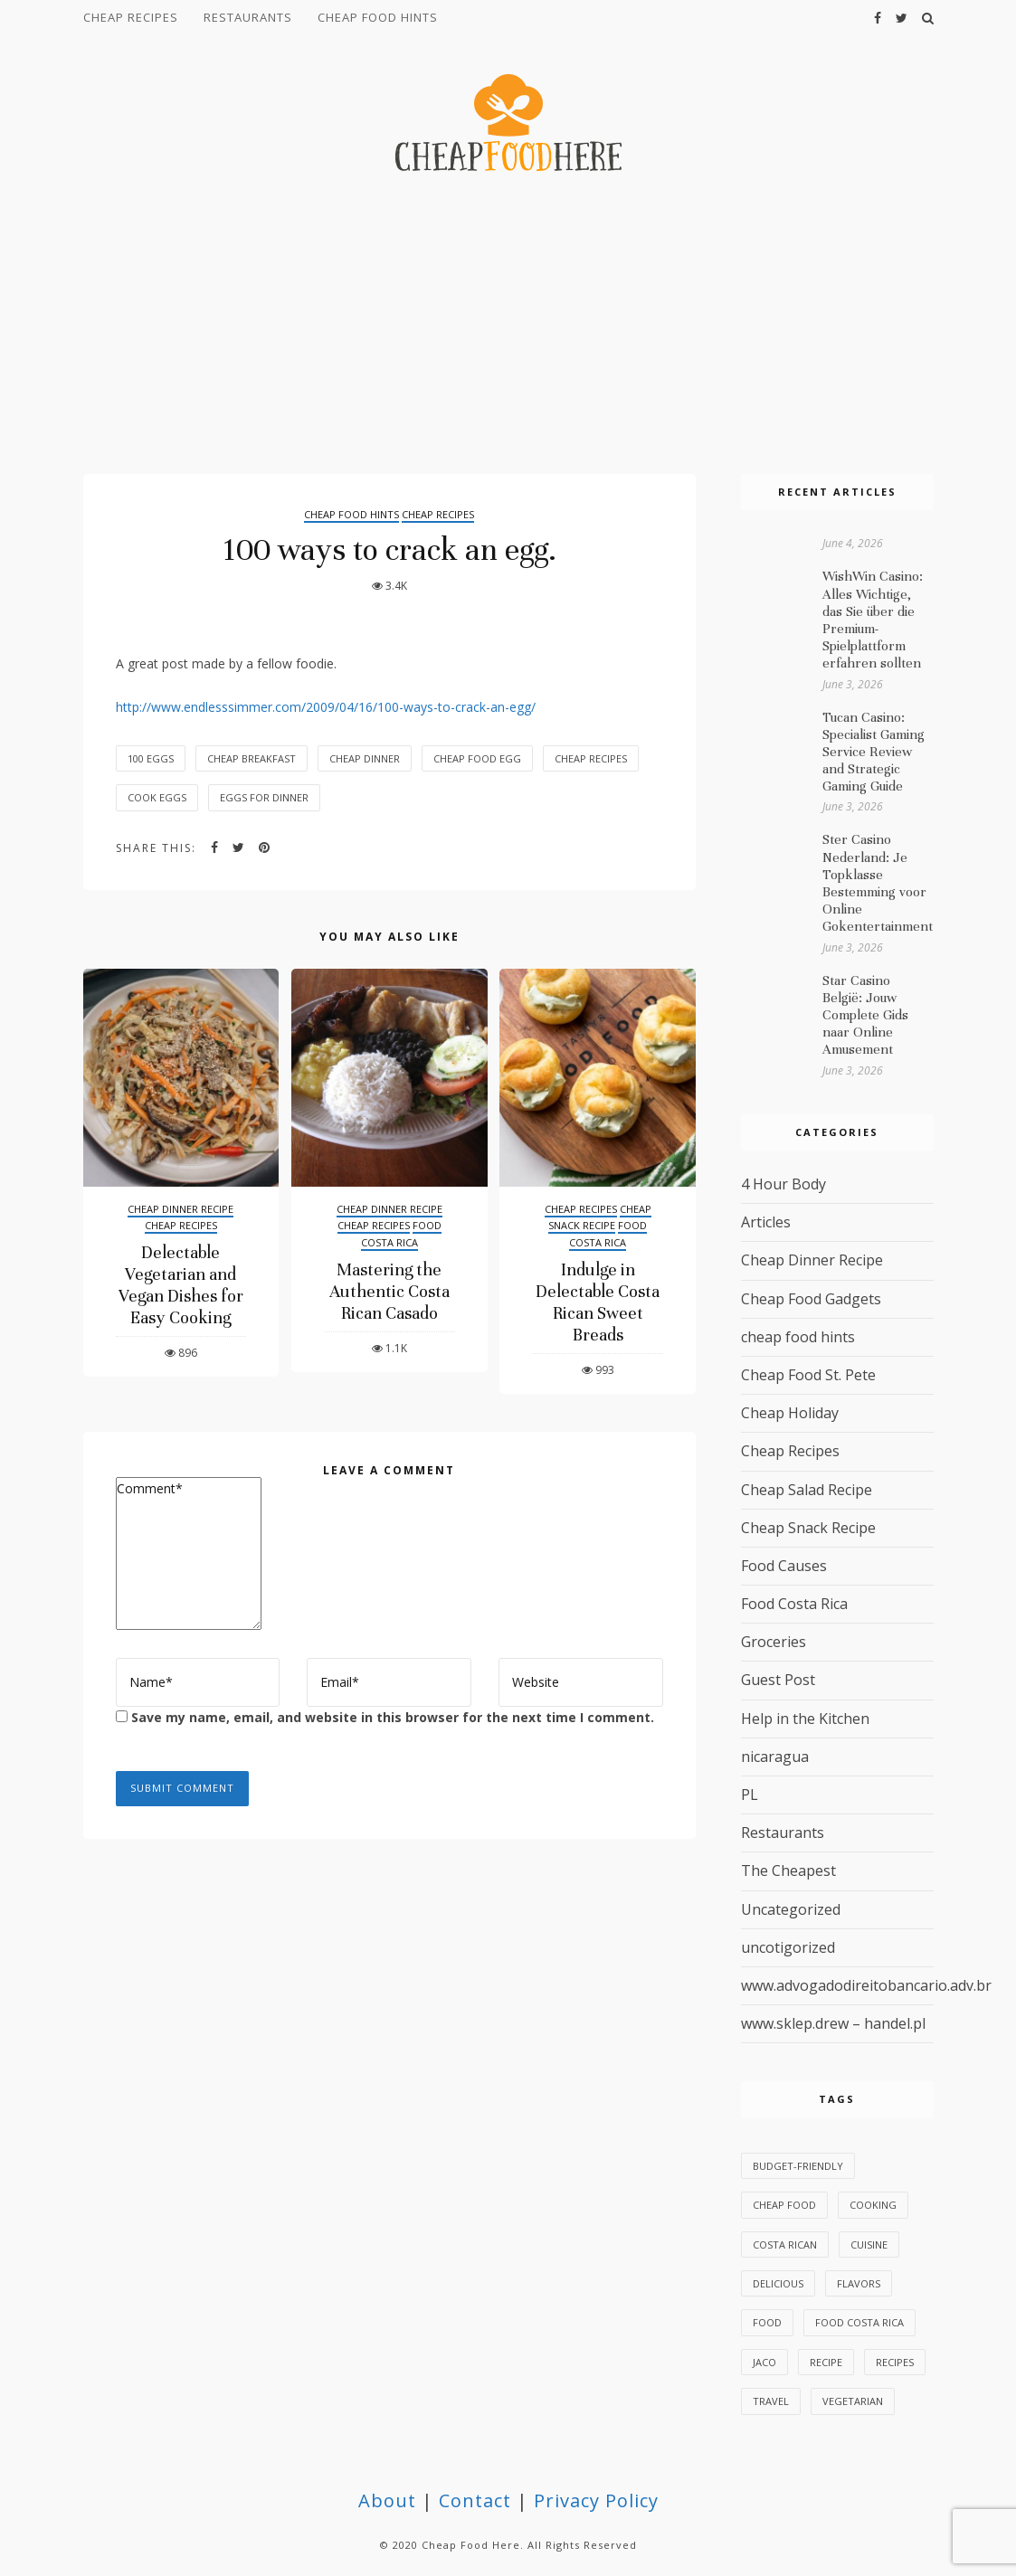 The width and height of the screenshot is (1016, 2576). Describe the element at coordinates (264, 797) in the screenshot. I see `eggs for dinner` at that location.